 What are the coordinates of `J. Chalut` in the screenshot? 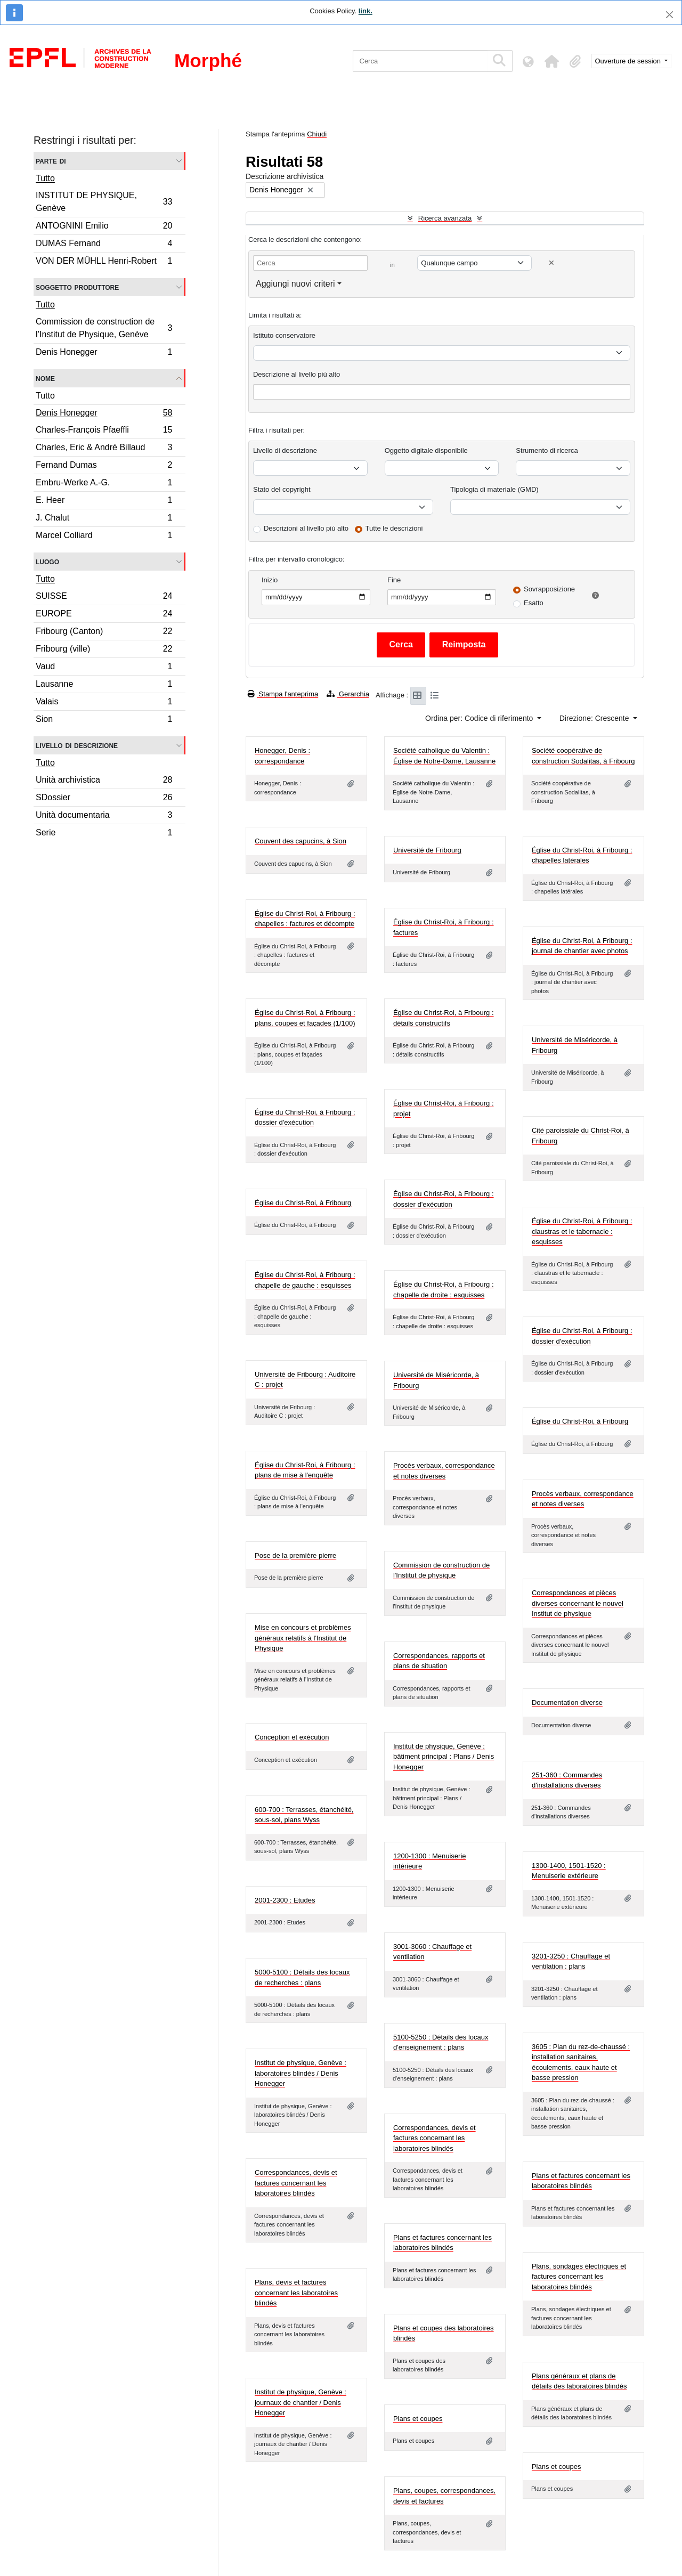 It's located at (104, 519).